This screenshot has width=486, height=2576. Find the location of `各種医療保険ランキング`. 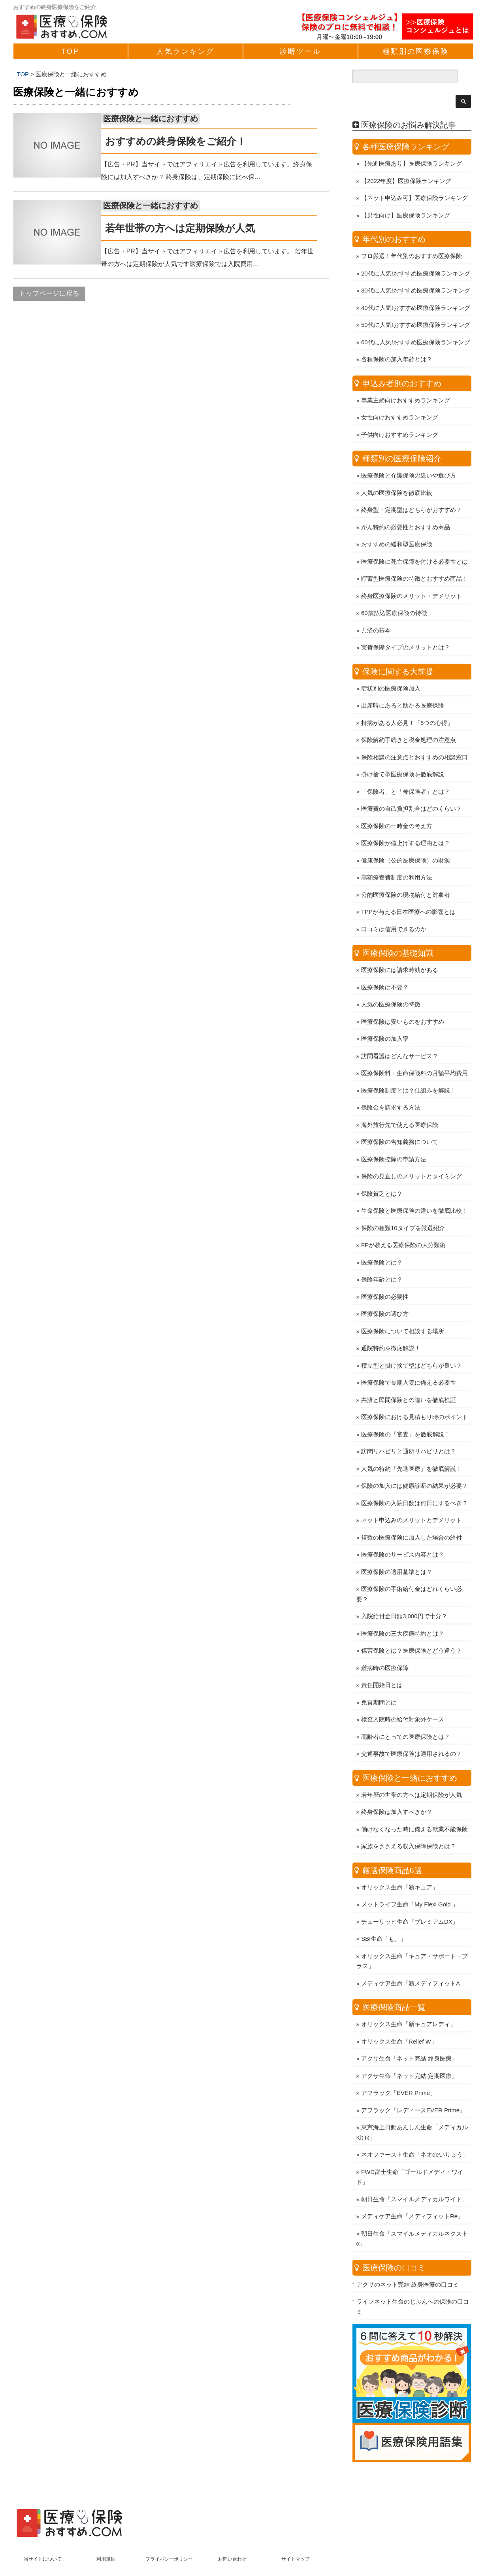

各種医療保険ランキング is located at coordinates (405, 126).